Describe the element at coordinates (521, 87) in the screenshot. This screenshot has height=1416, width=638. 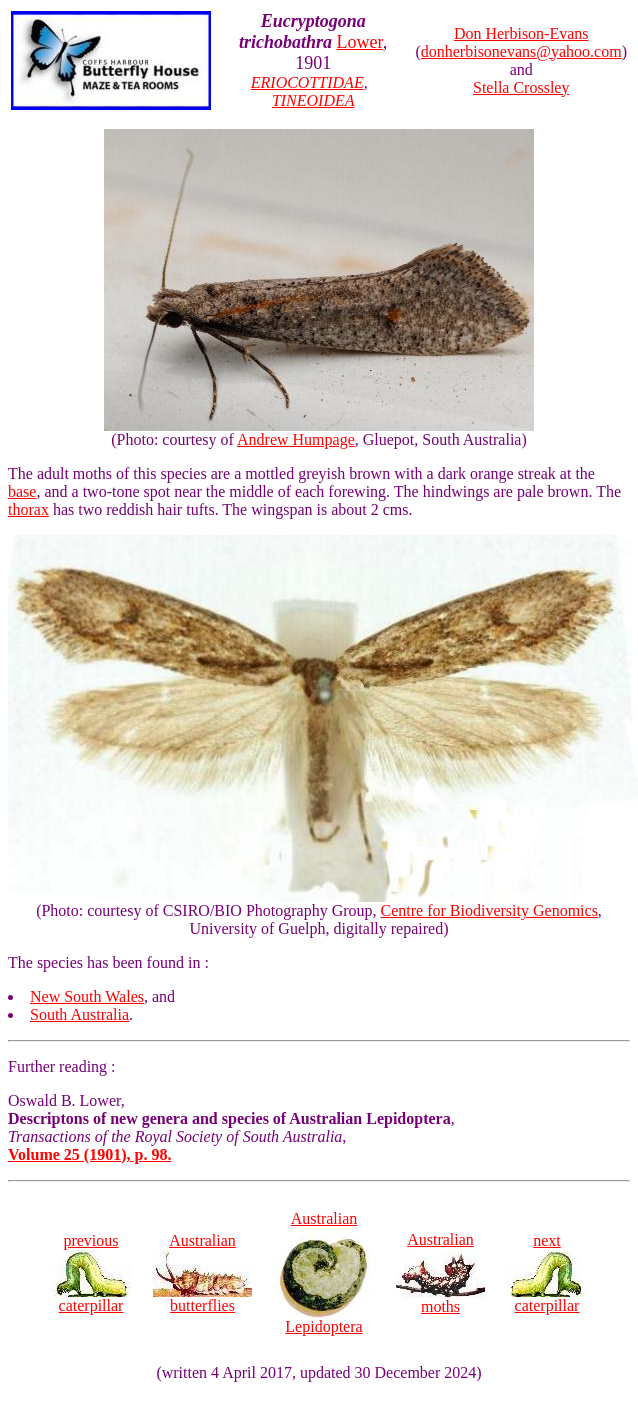
I see `Stella Crossley` at that location.